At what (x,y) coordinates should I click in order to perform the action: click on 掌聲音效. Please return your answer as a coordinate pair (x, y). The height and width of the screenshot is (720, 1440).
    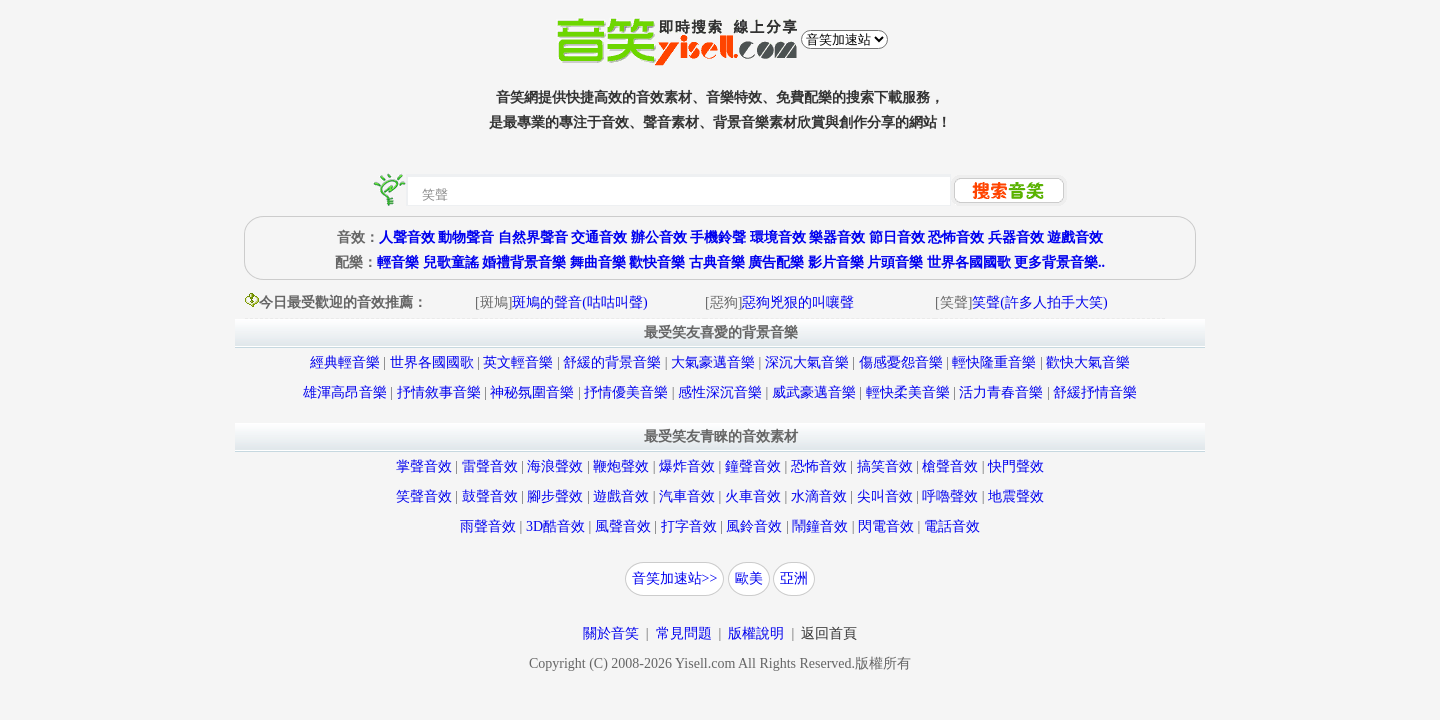
    Looking at the image, I should click on (424, 466).